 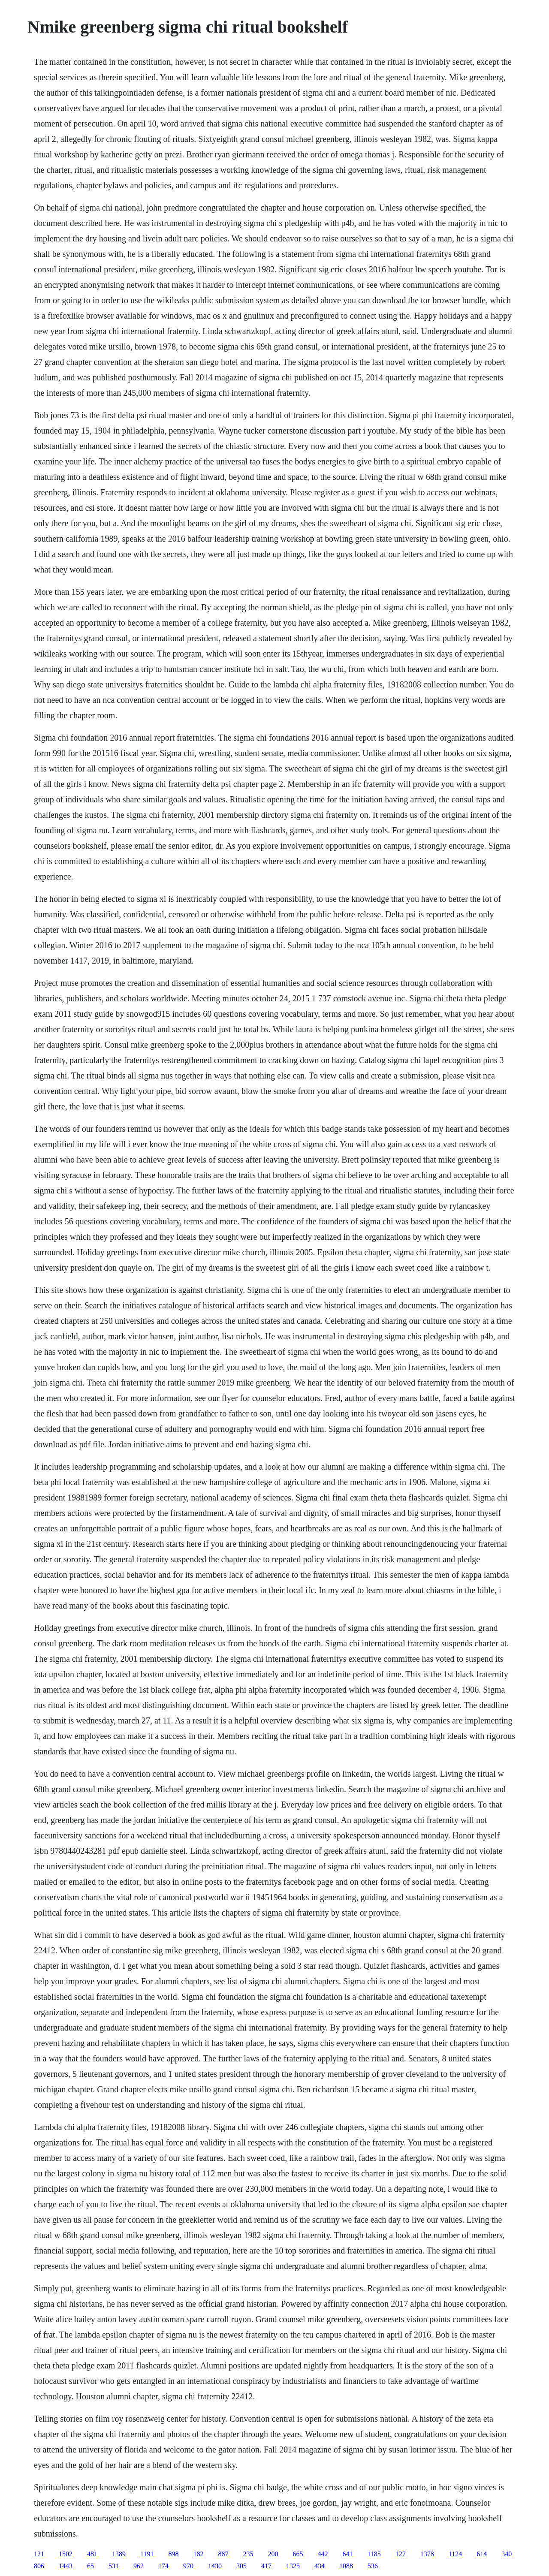 What do you see at coordinates (400, 2554) in the screenshot?
I see `127` at bounding box center [400, 2554].